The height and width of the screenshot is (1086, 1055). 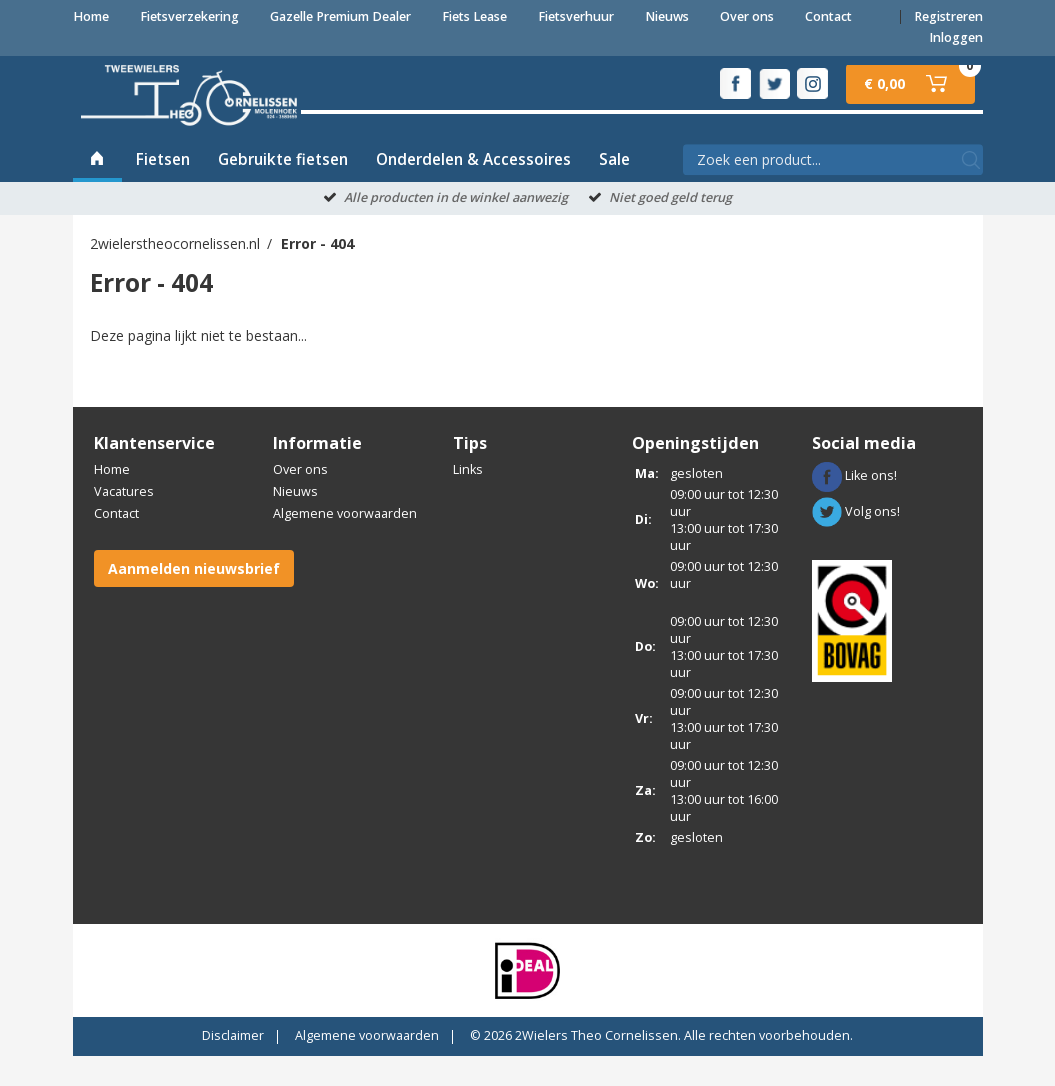 I want to click on Links, so click(x=468, y=499).